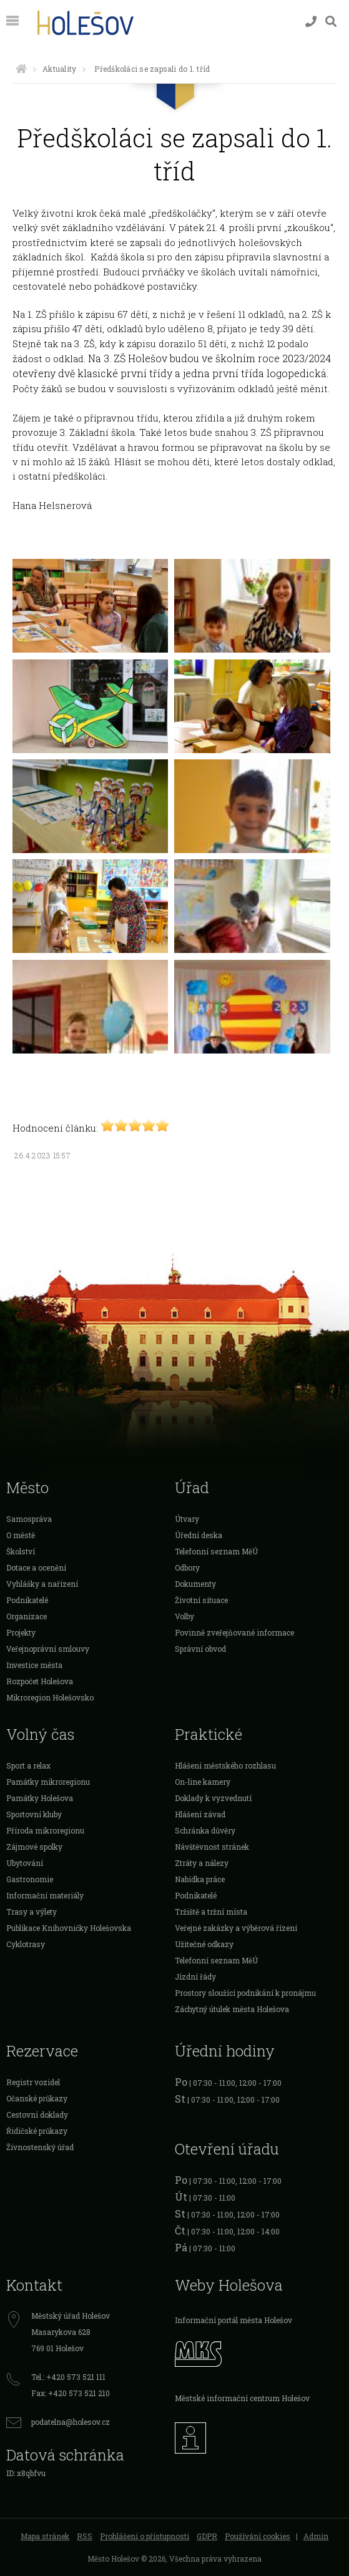  I want to click on Mapa stránek, so click(45, 2536).